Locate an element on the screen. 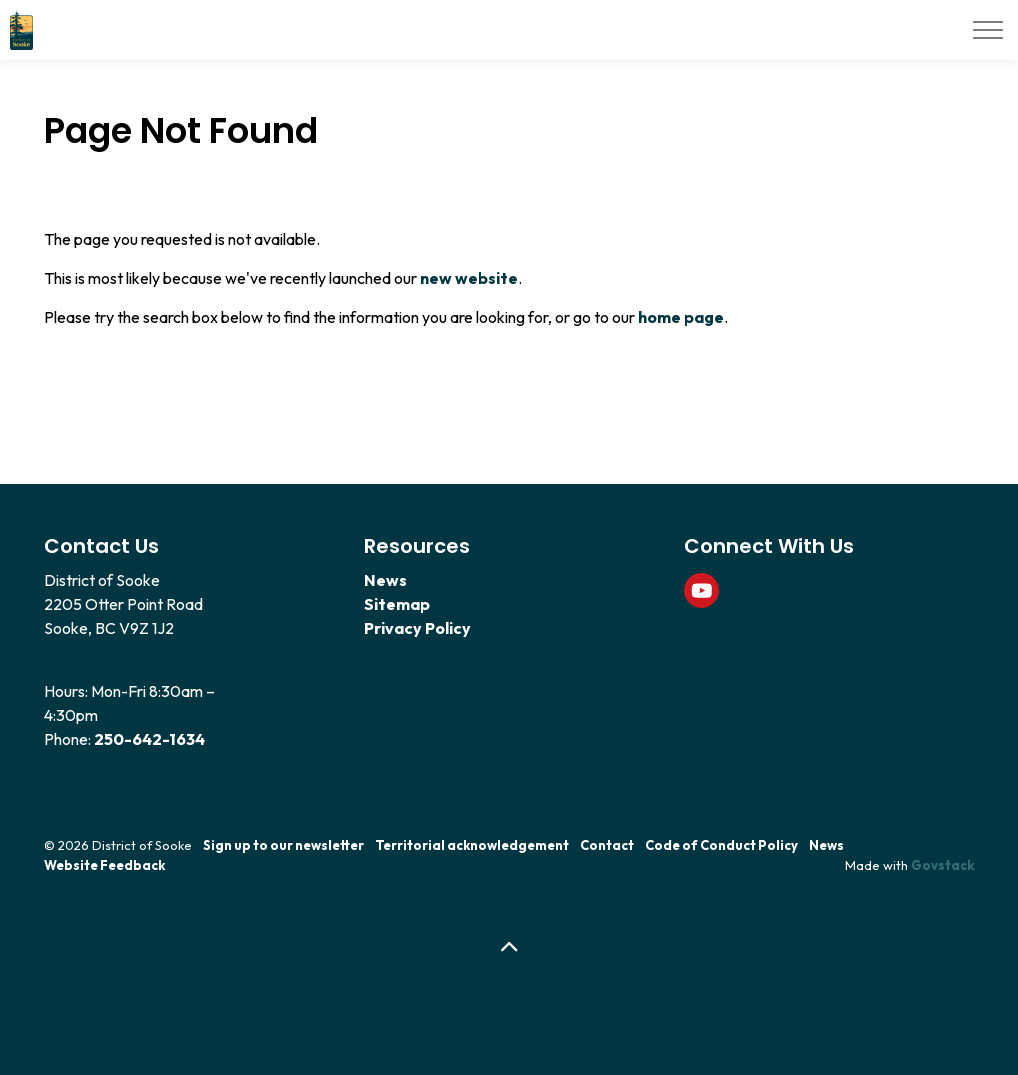 The width and height of the screenshot is (1018, 1075). Privacy Policy is located at coordinates (417, 628).